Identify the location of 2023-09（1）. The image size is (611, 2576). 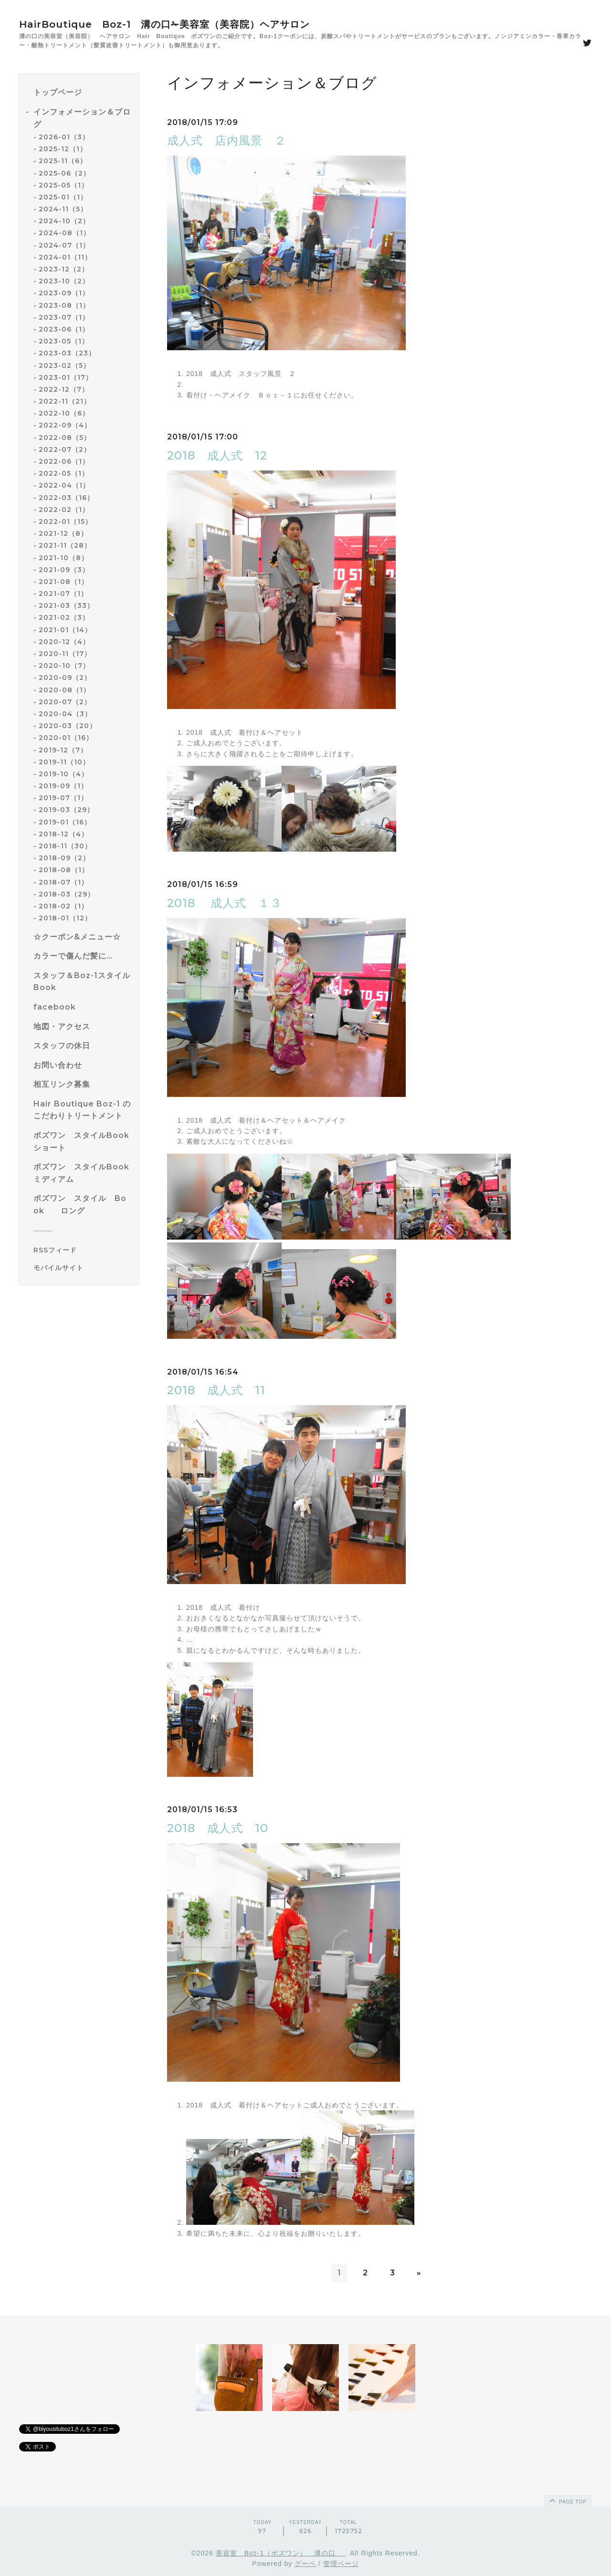
(64, 293).